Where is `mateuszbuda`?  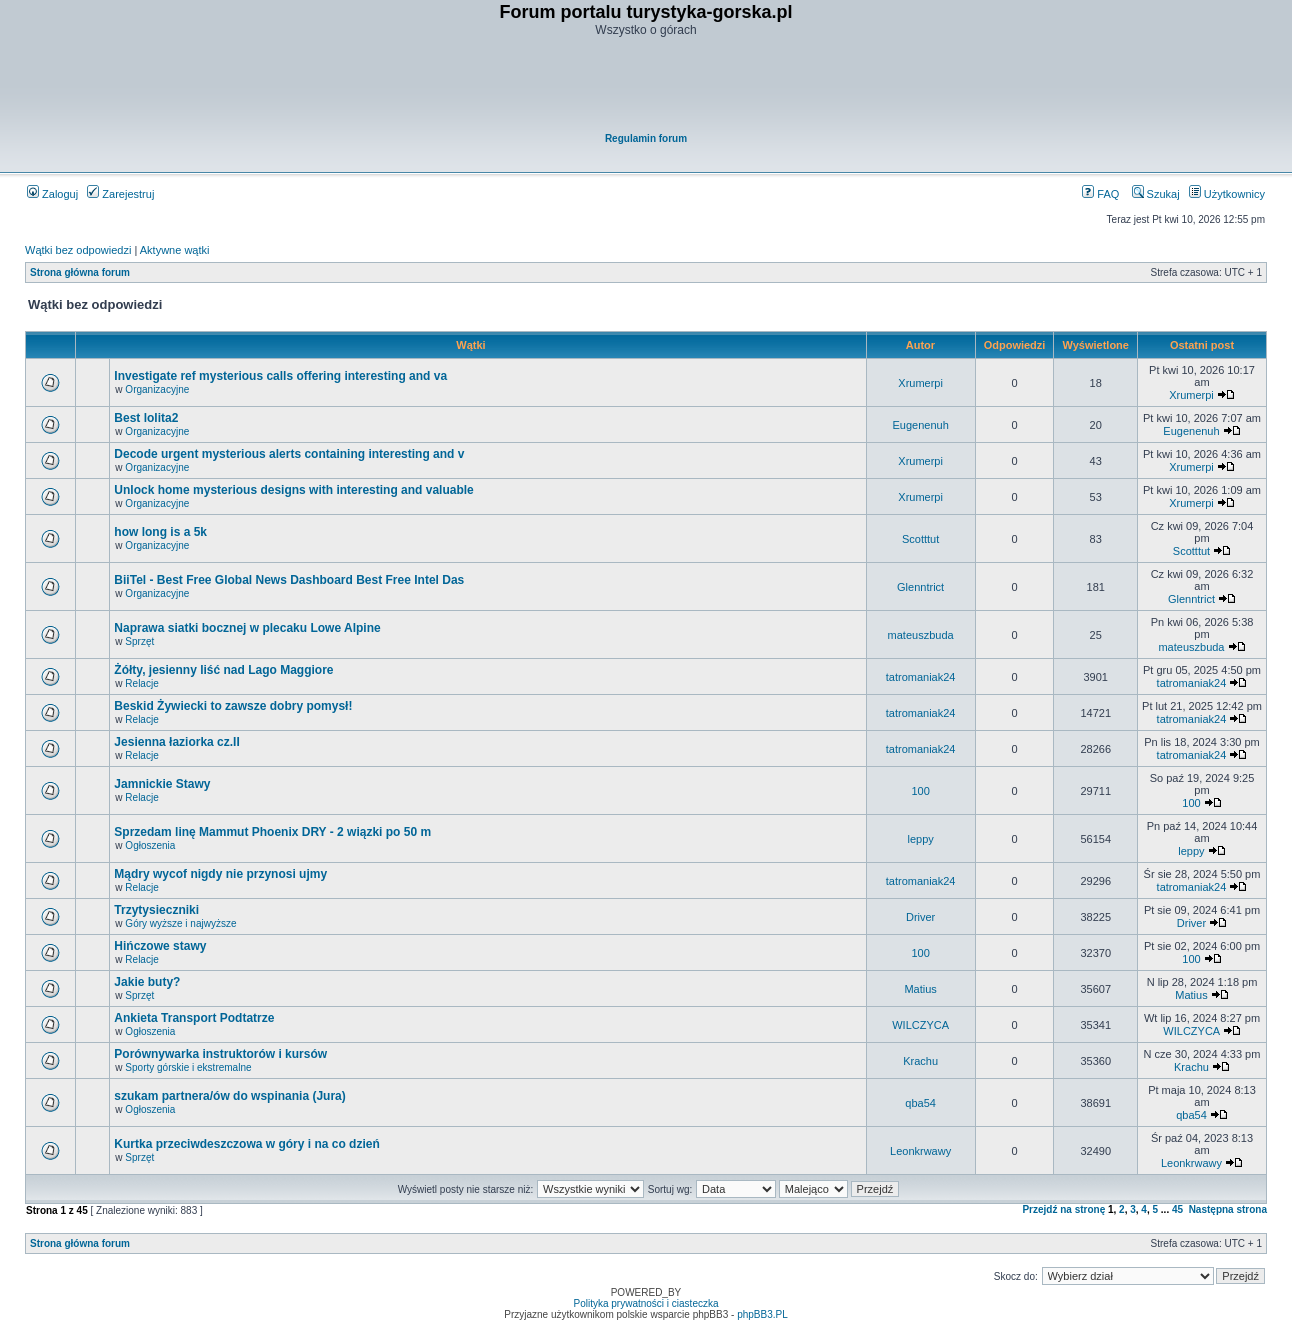 mateuszbuda is located at coordinates (921, 635).